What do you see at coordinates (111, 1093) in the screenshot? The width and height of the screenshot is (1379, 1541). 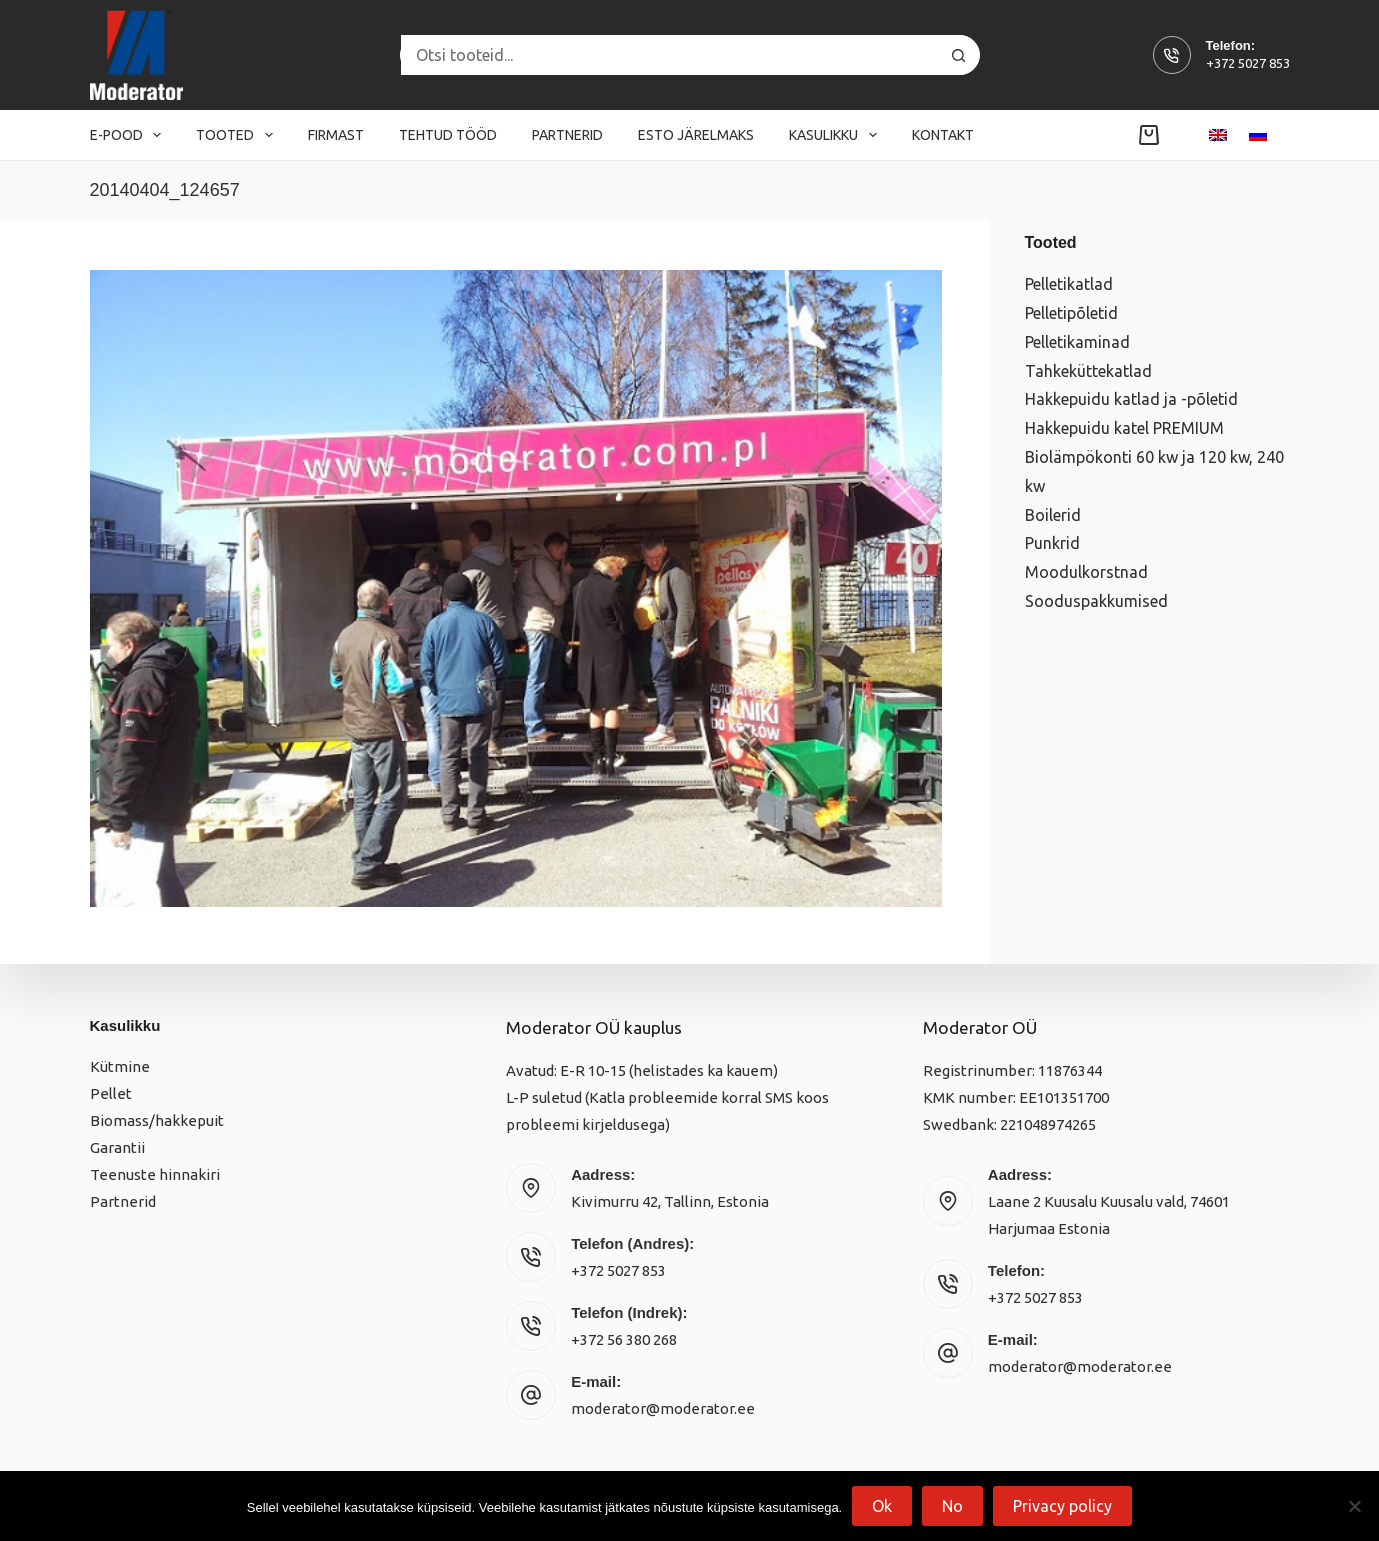 I see `Pellet` at bounding box center [111, 1093].